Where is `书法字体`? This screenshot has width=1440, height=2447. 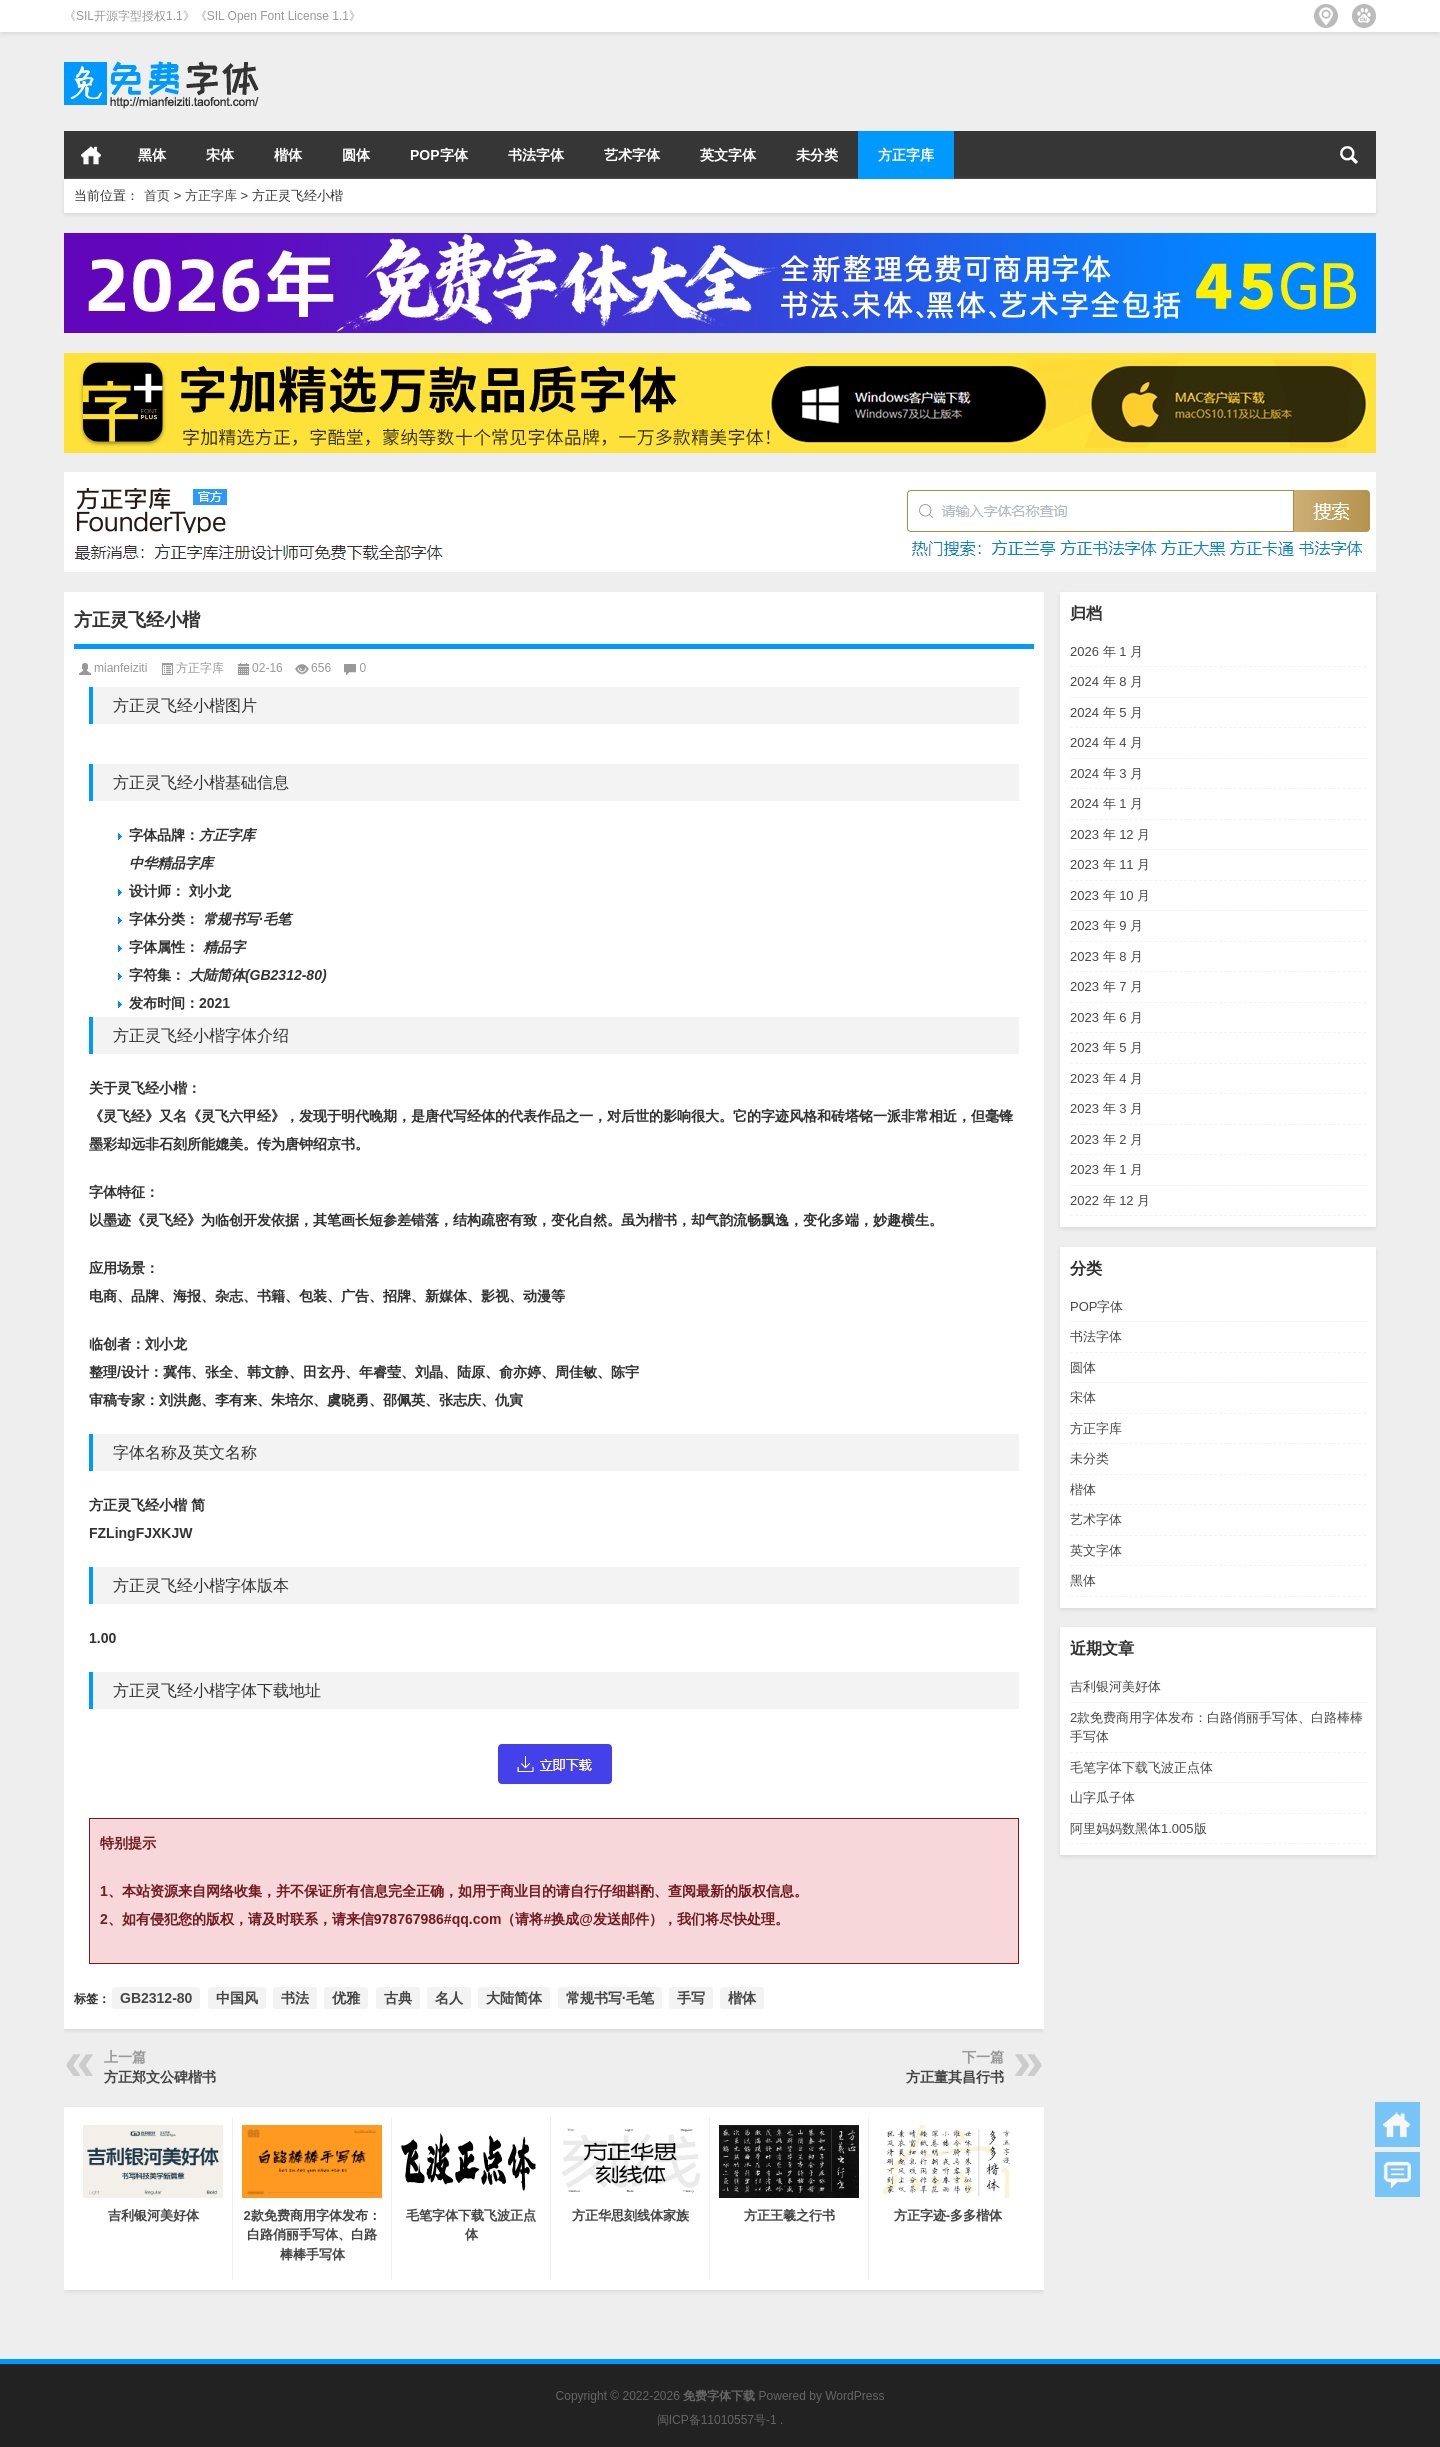 书法字体 is located at coordinates (536, 155).